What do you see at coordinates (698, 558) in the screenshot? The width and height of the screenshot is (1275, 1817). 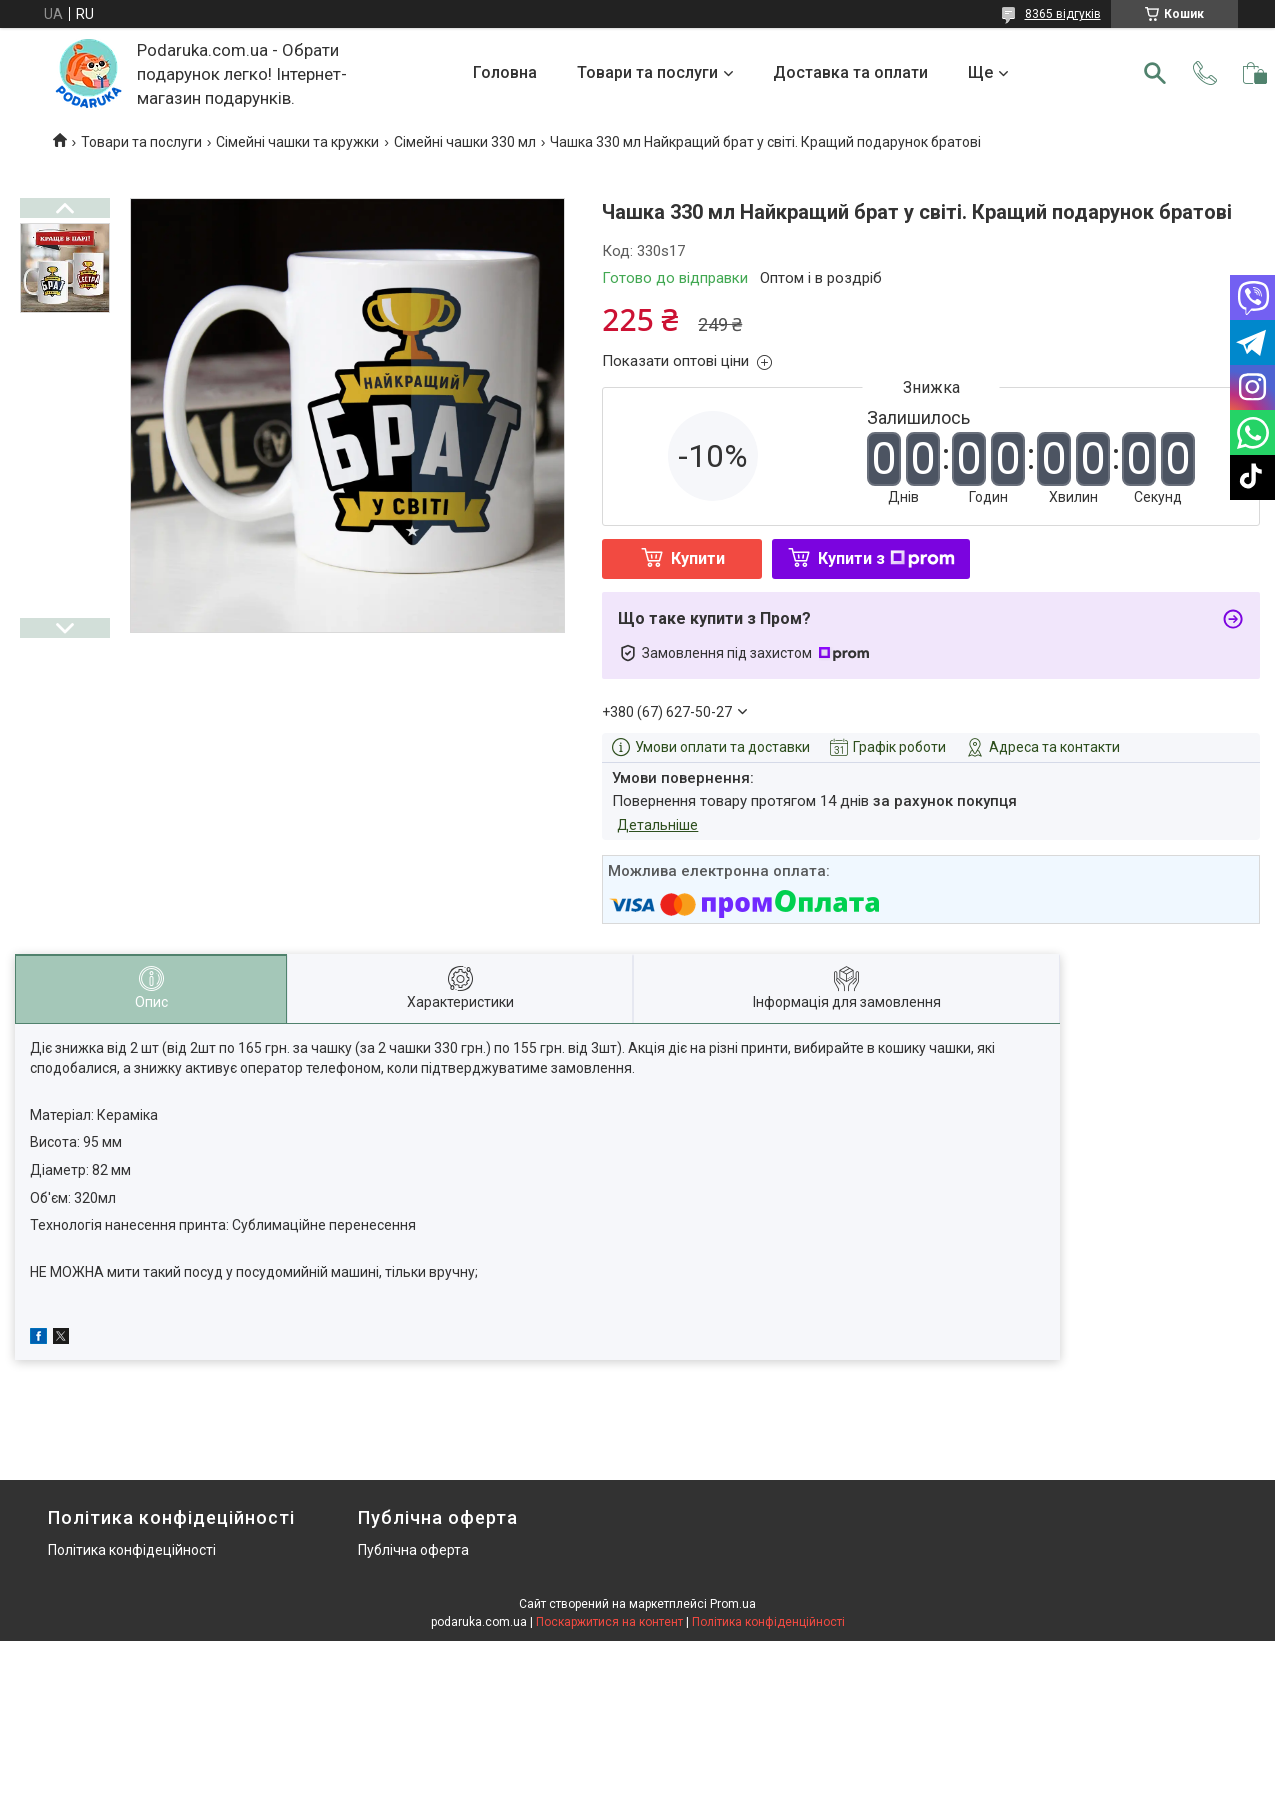 I see `Купити` at bounding box center [698, 558].